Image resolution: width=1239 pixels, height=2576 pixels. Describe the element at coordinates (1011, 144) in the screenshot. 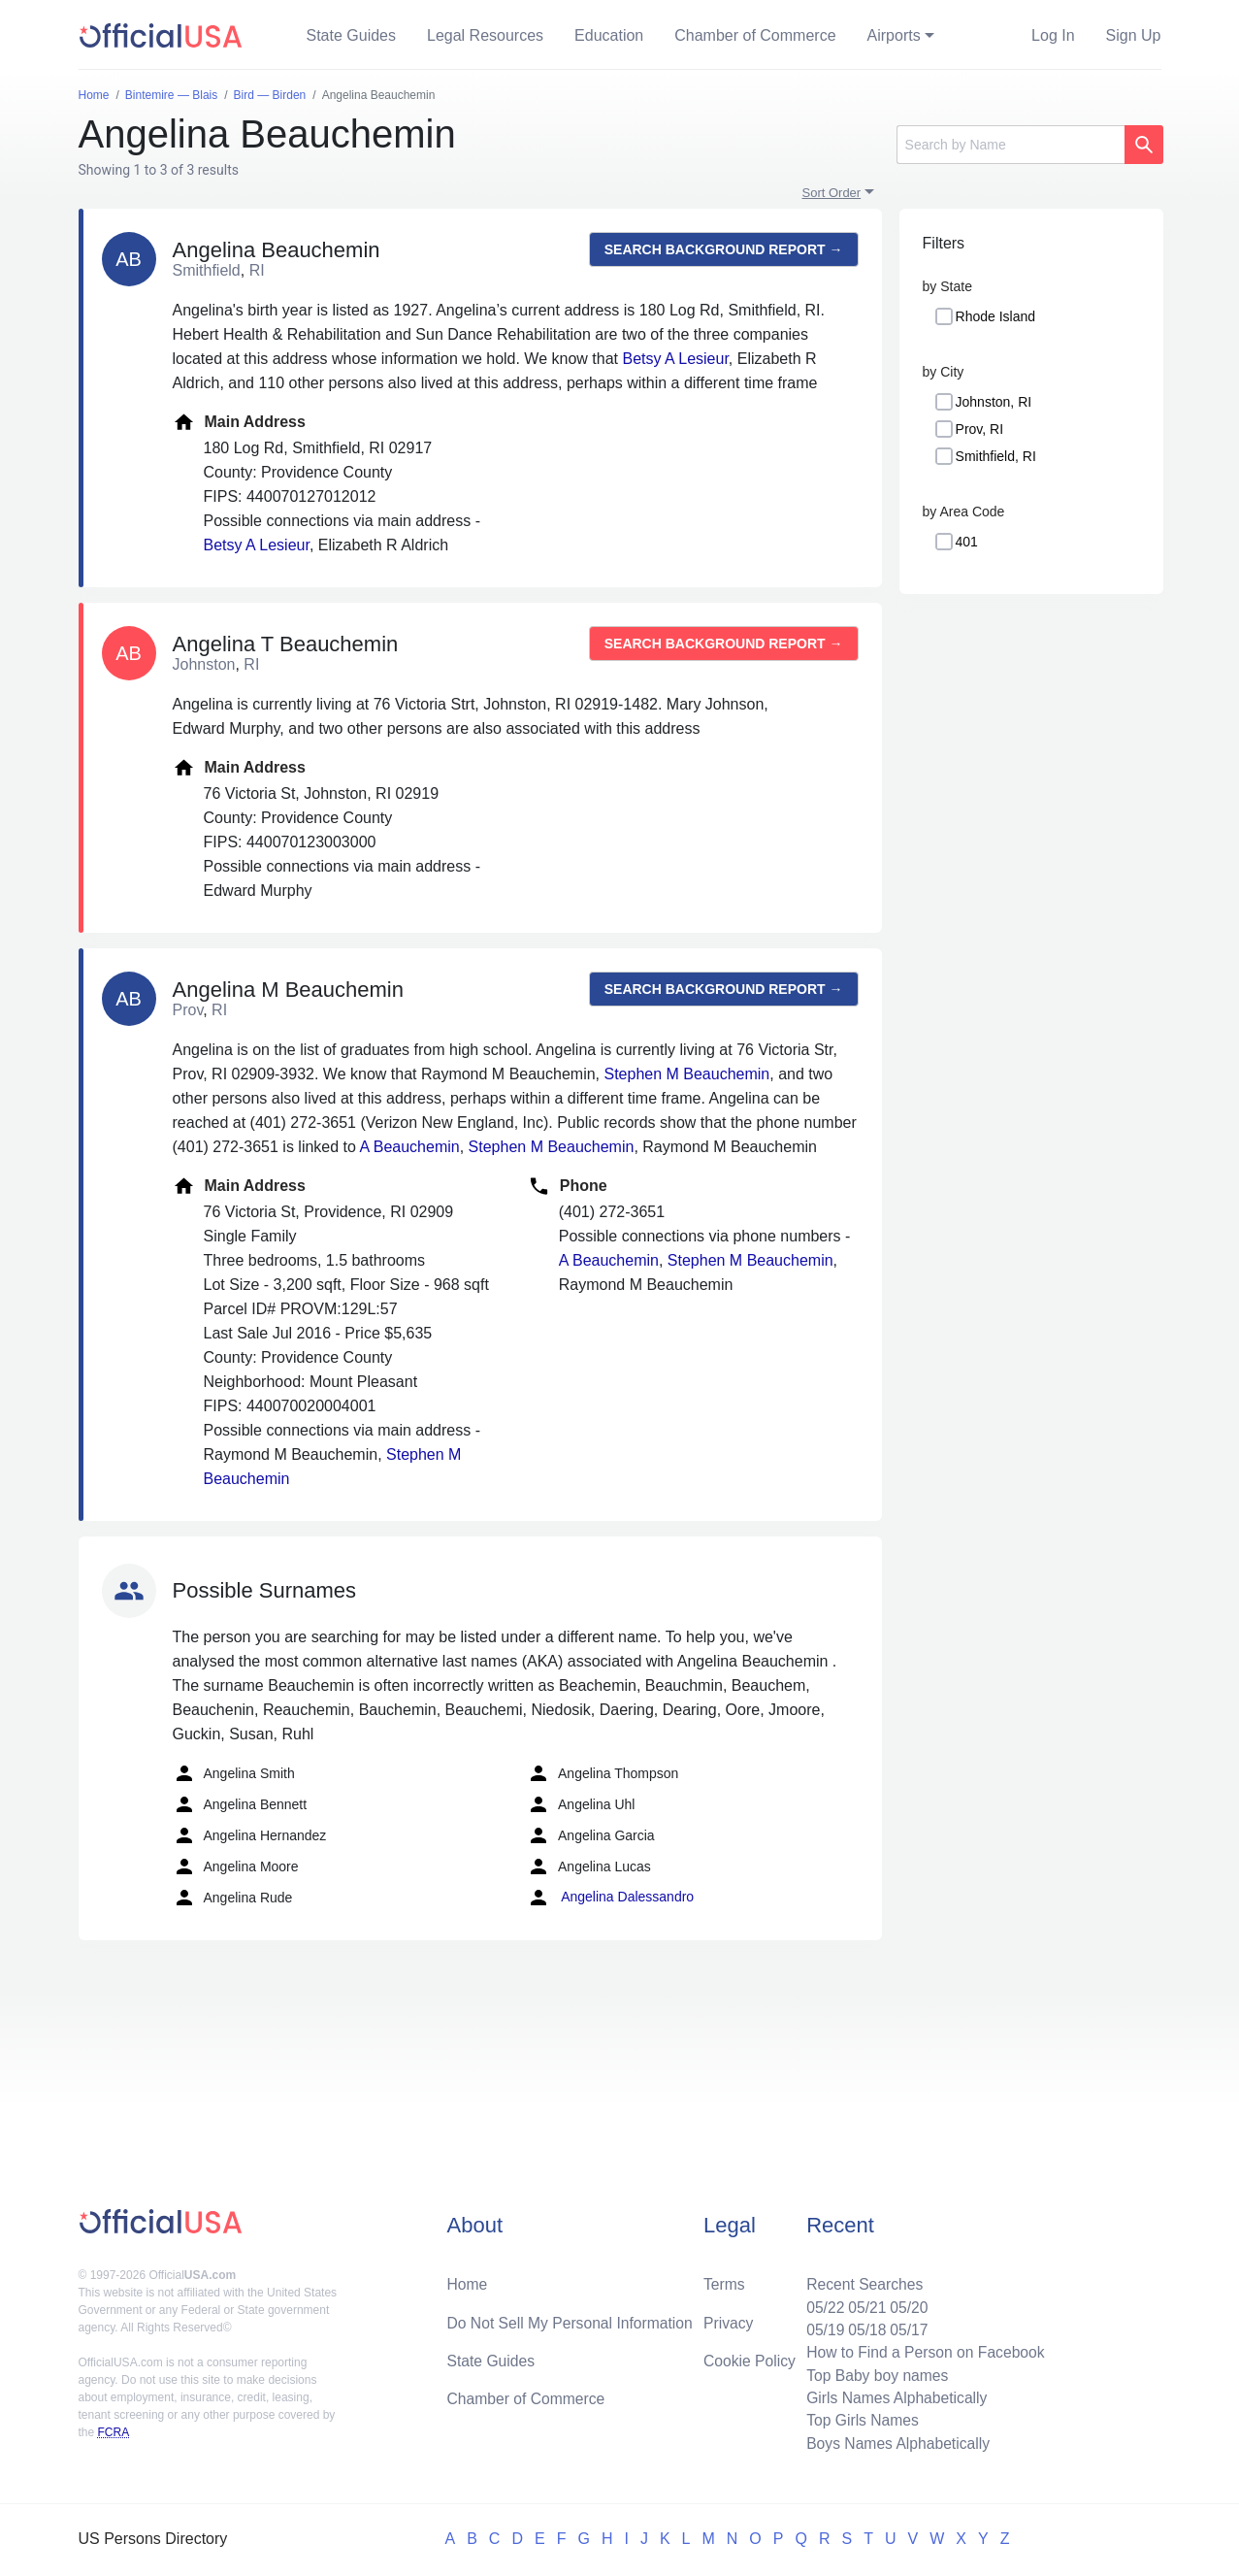

I see `[Search]` at that location.